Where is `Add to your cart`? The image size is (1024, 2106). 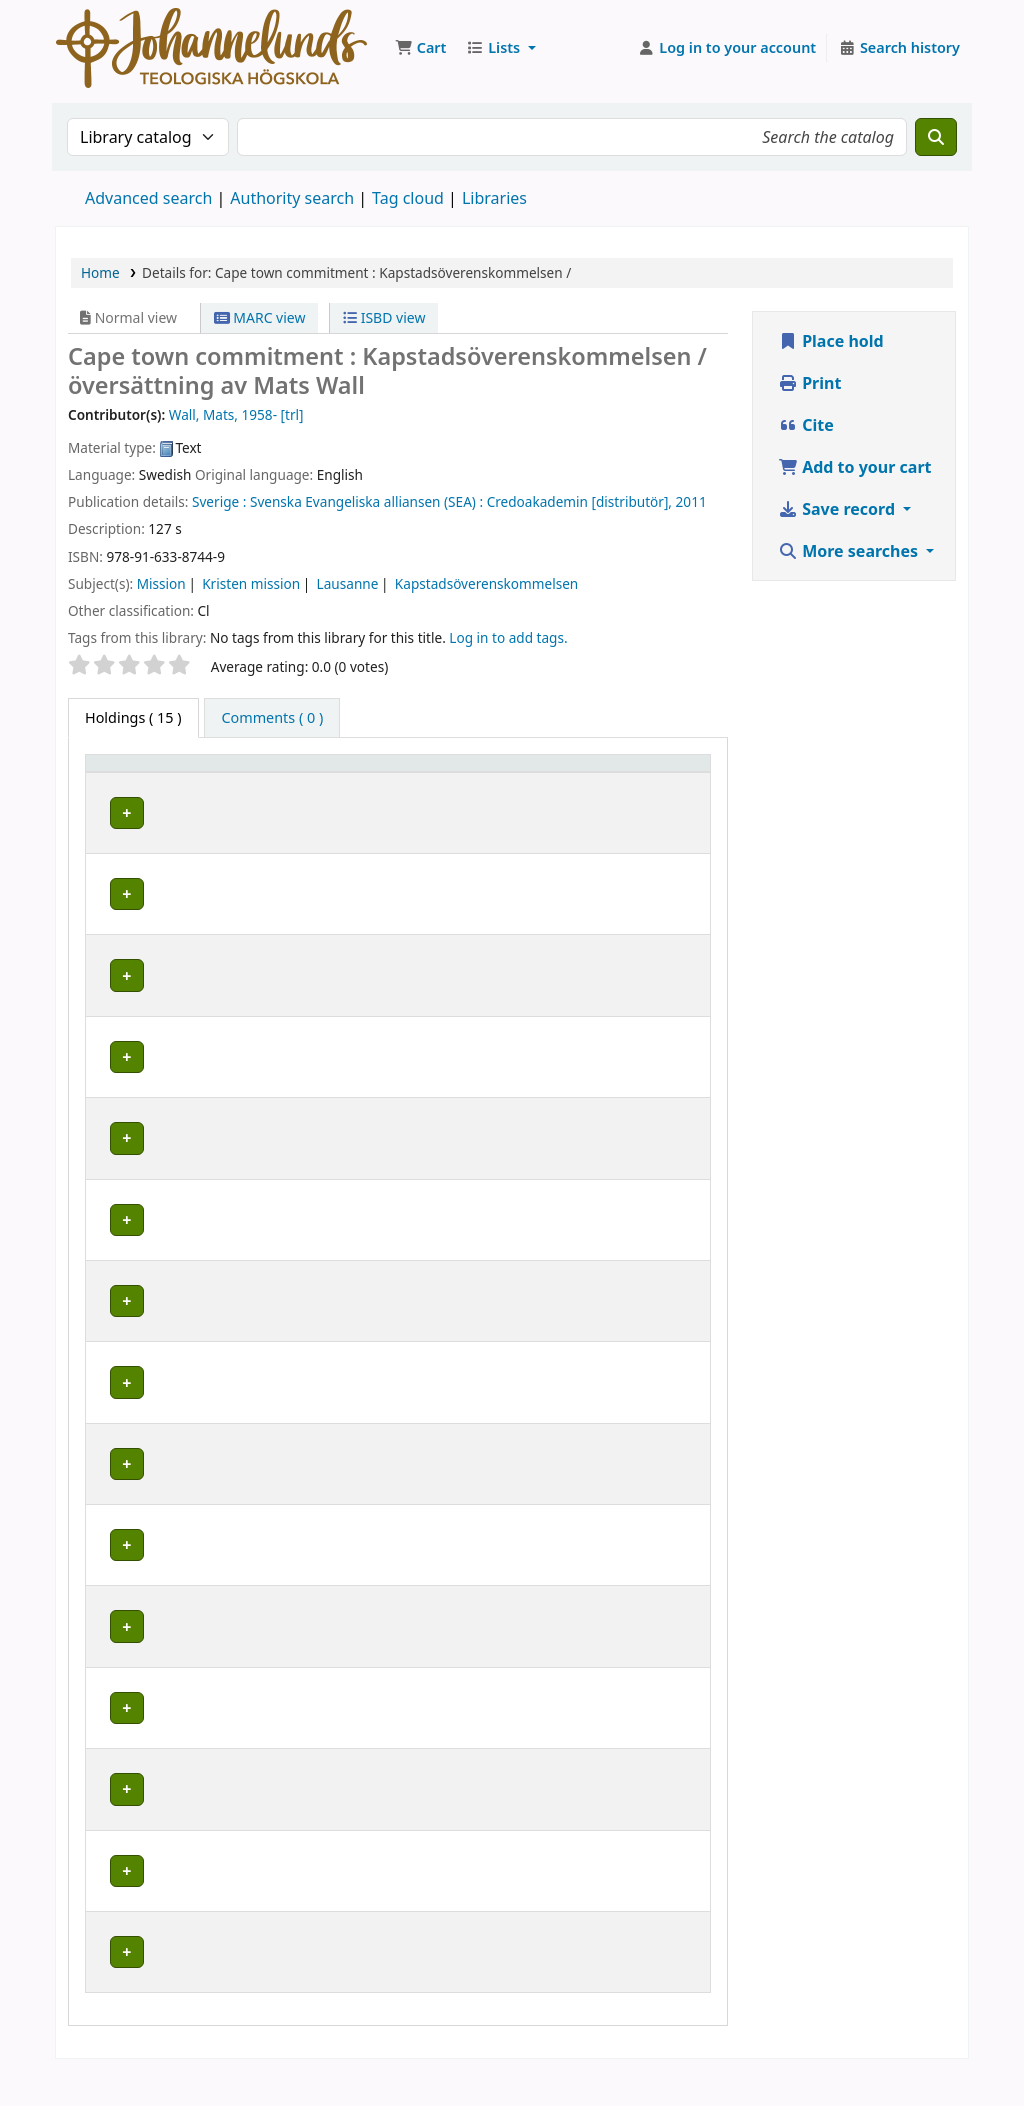 Add to your cart is located at coordinates (855, 467).